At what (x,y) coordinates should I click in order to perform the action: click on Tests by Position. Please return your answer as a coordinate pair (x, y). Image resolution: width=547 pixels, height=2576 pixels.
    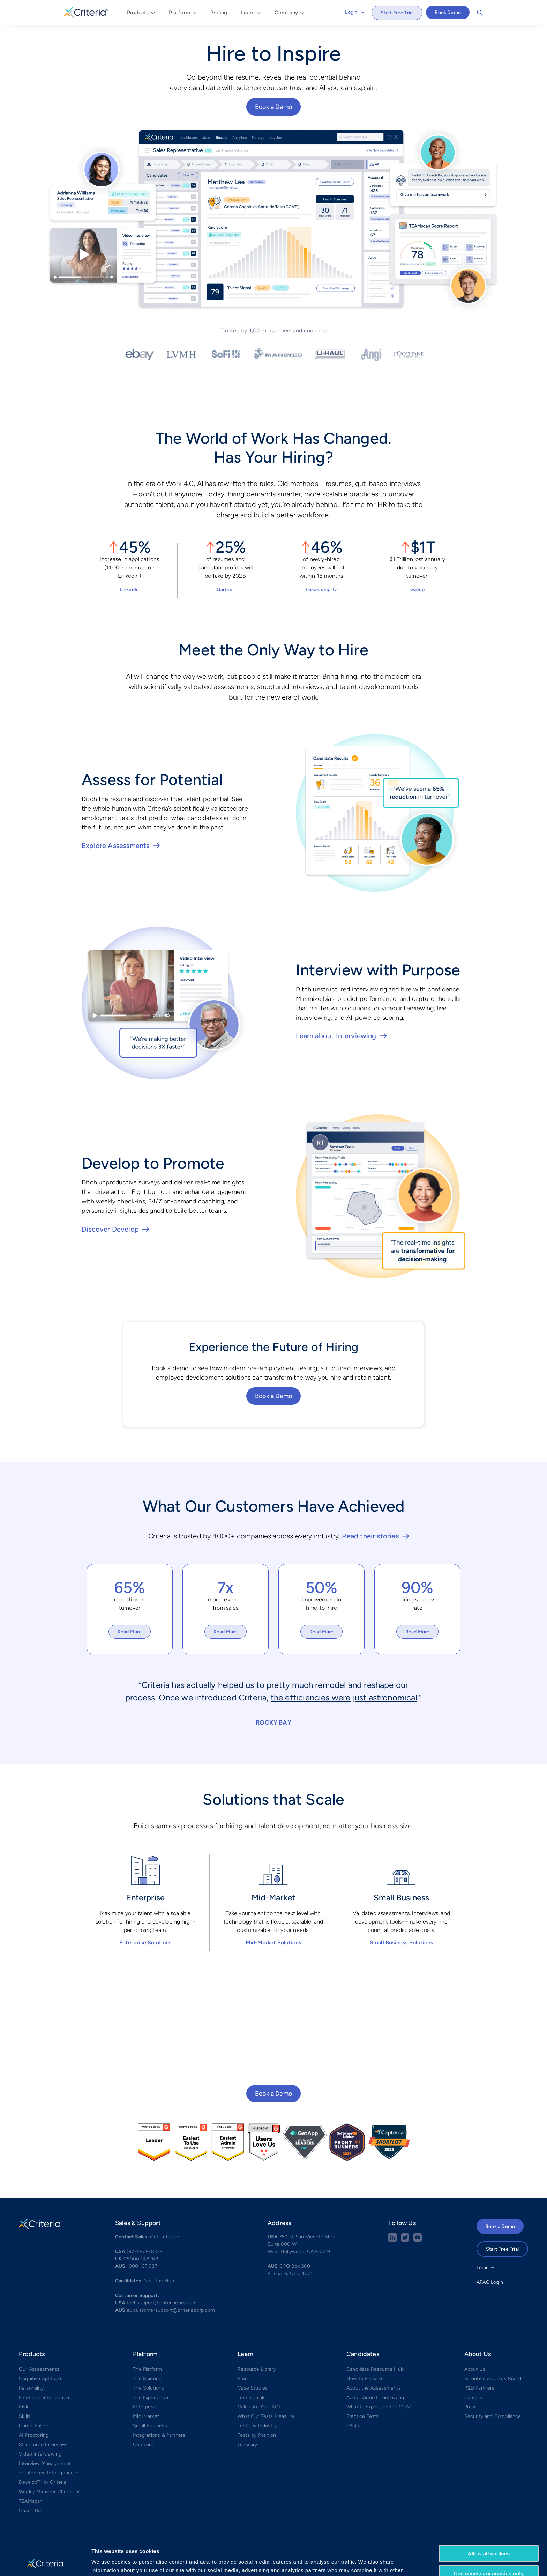
    Looking at the image, I should click on (257, 2435).